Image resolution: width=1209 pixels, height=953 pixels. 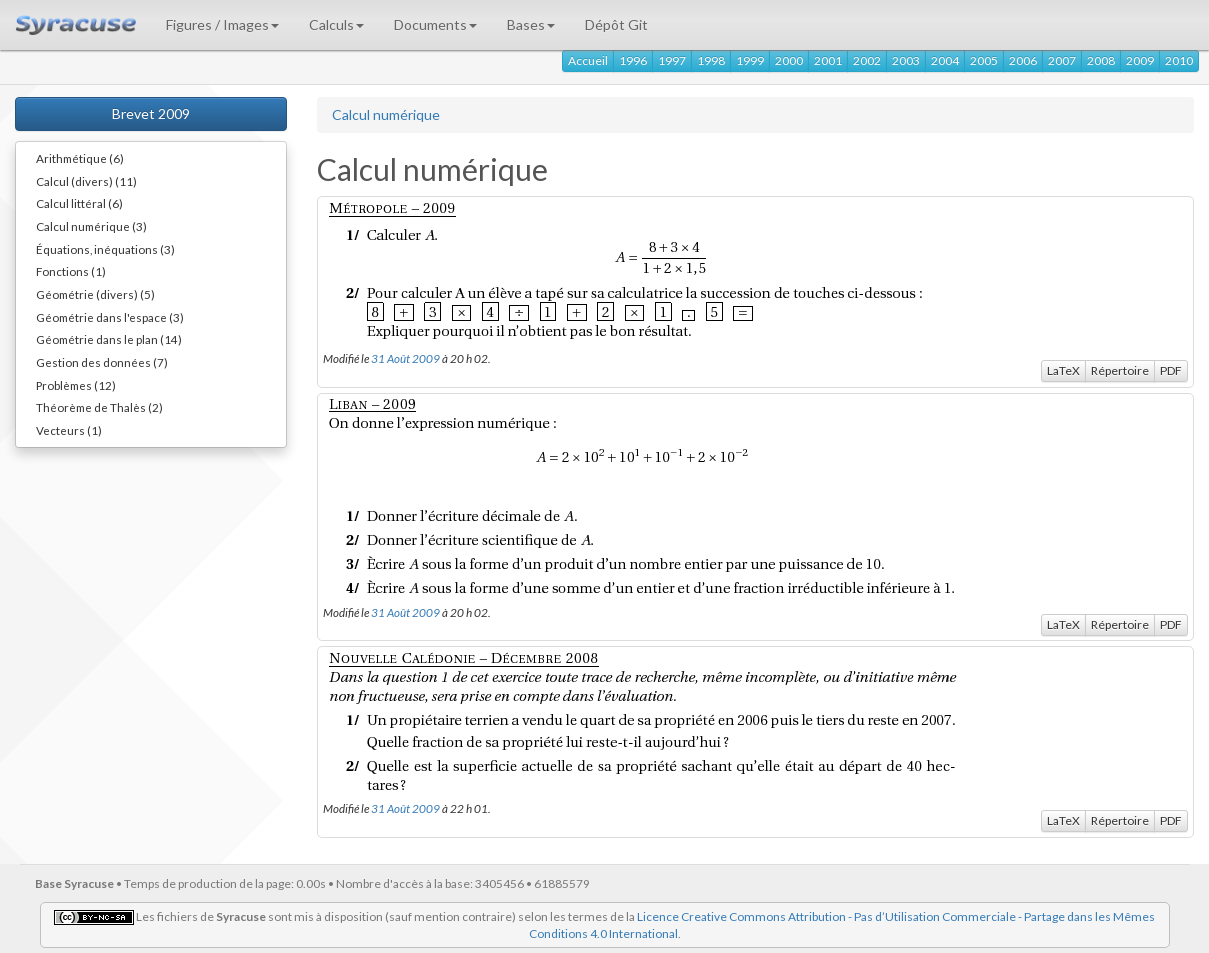 I want to click on Arithmétique (6), so click(x=80, y=158).